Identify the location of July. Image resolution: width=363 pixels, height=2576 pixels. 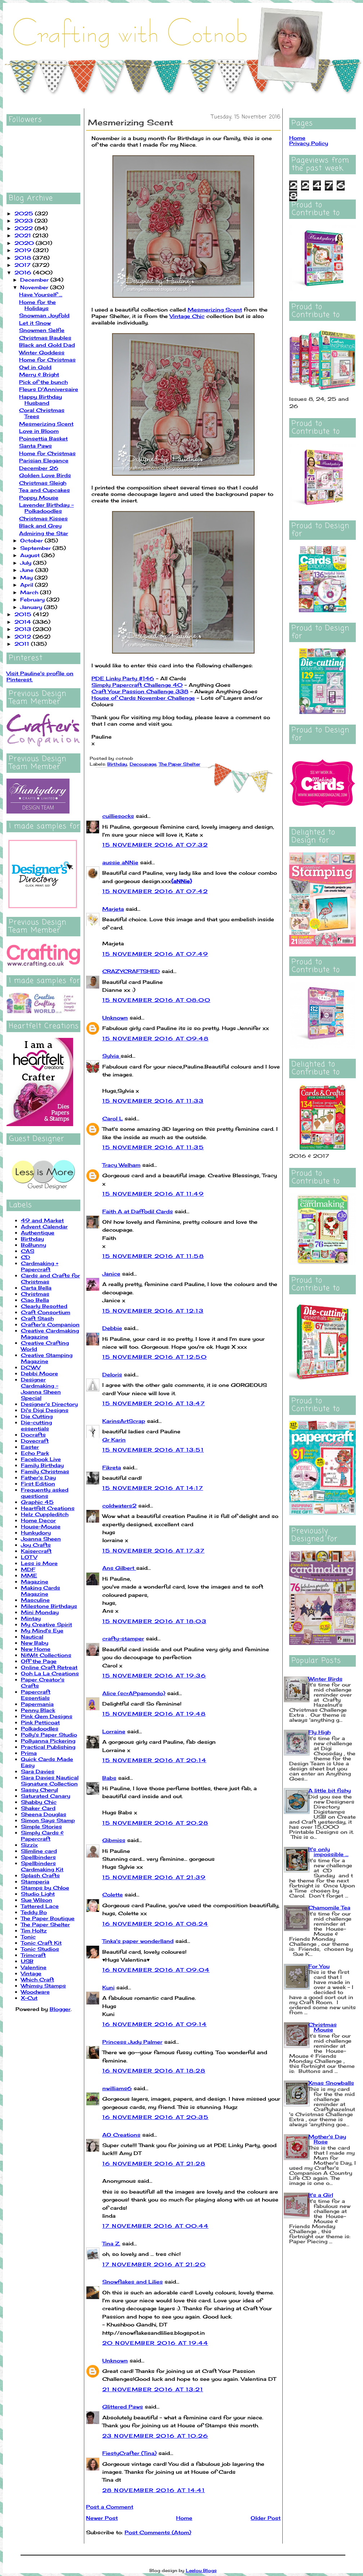
(26, 563).